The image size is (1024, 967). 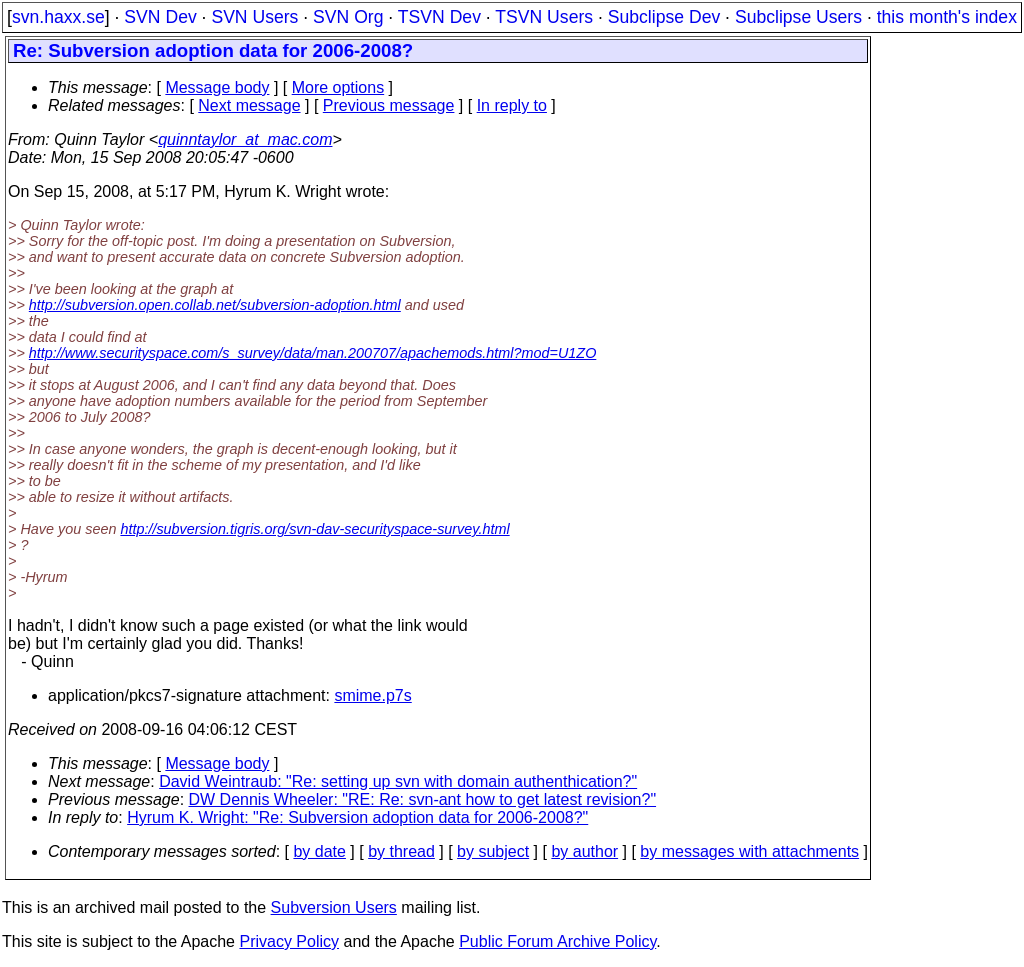 What do you see at coordinates (401, 851) in the screenshot?
I see `by thread` at bounding box center [401, 851].